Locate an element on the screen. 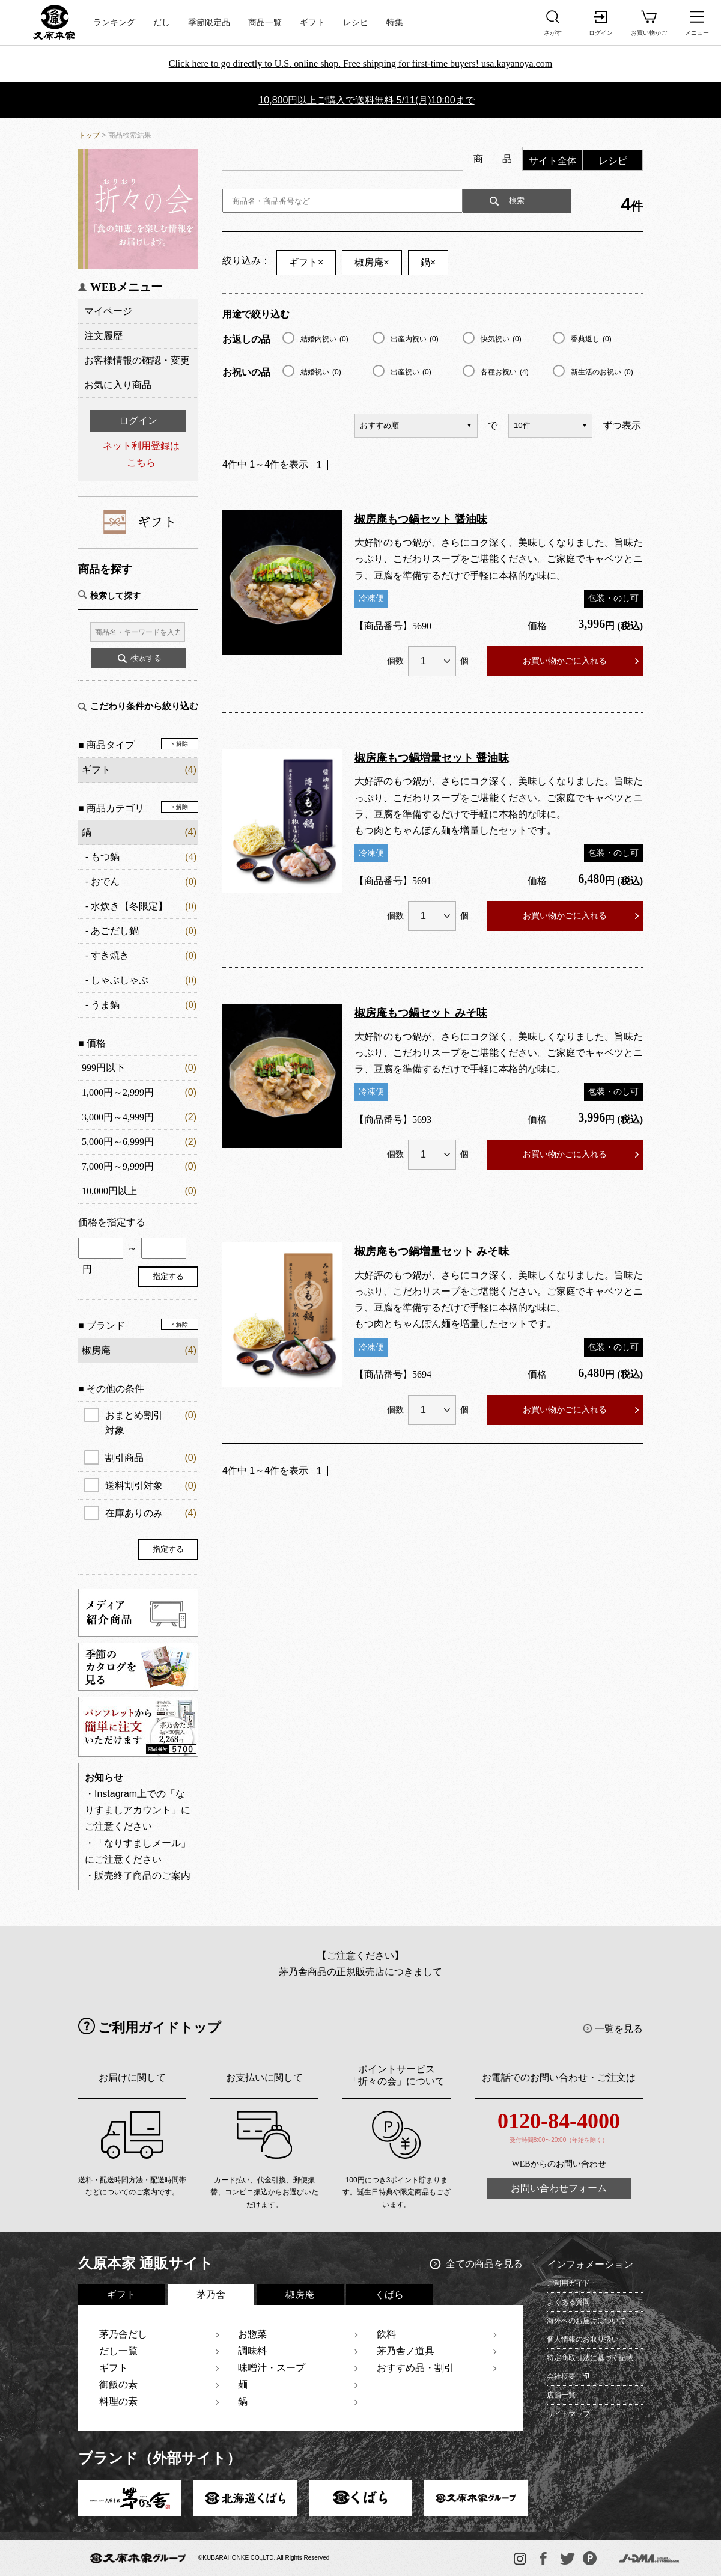 The width and height of the screenshot is (721, 2576). 全ての商品を見る is located at coordinates (484, 2264).